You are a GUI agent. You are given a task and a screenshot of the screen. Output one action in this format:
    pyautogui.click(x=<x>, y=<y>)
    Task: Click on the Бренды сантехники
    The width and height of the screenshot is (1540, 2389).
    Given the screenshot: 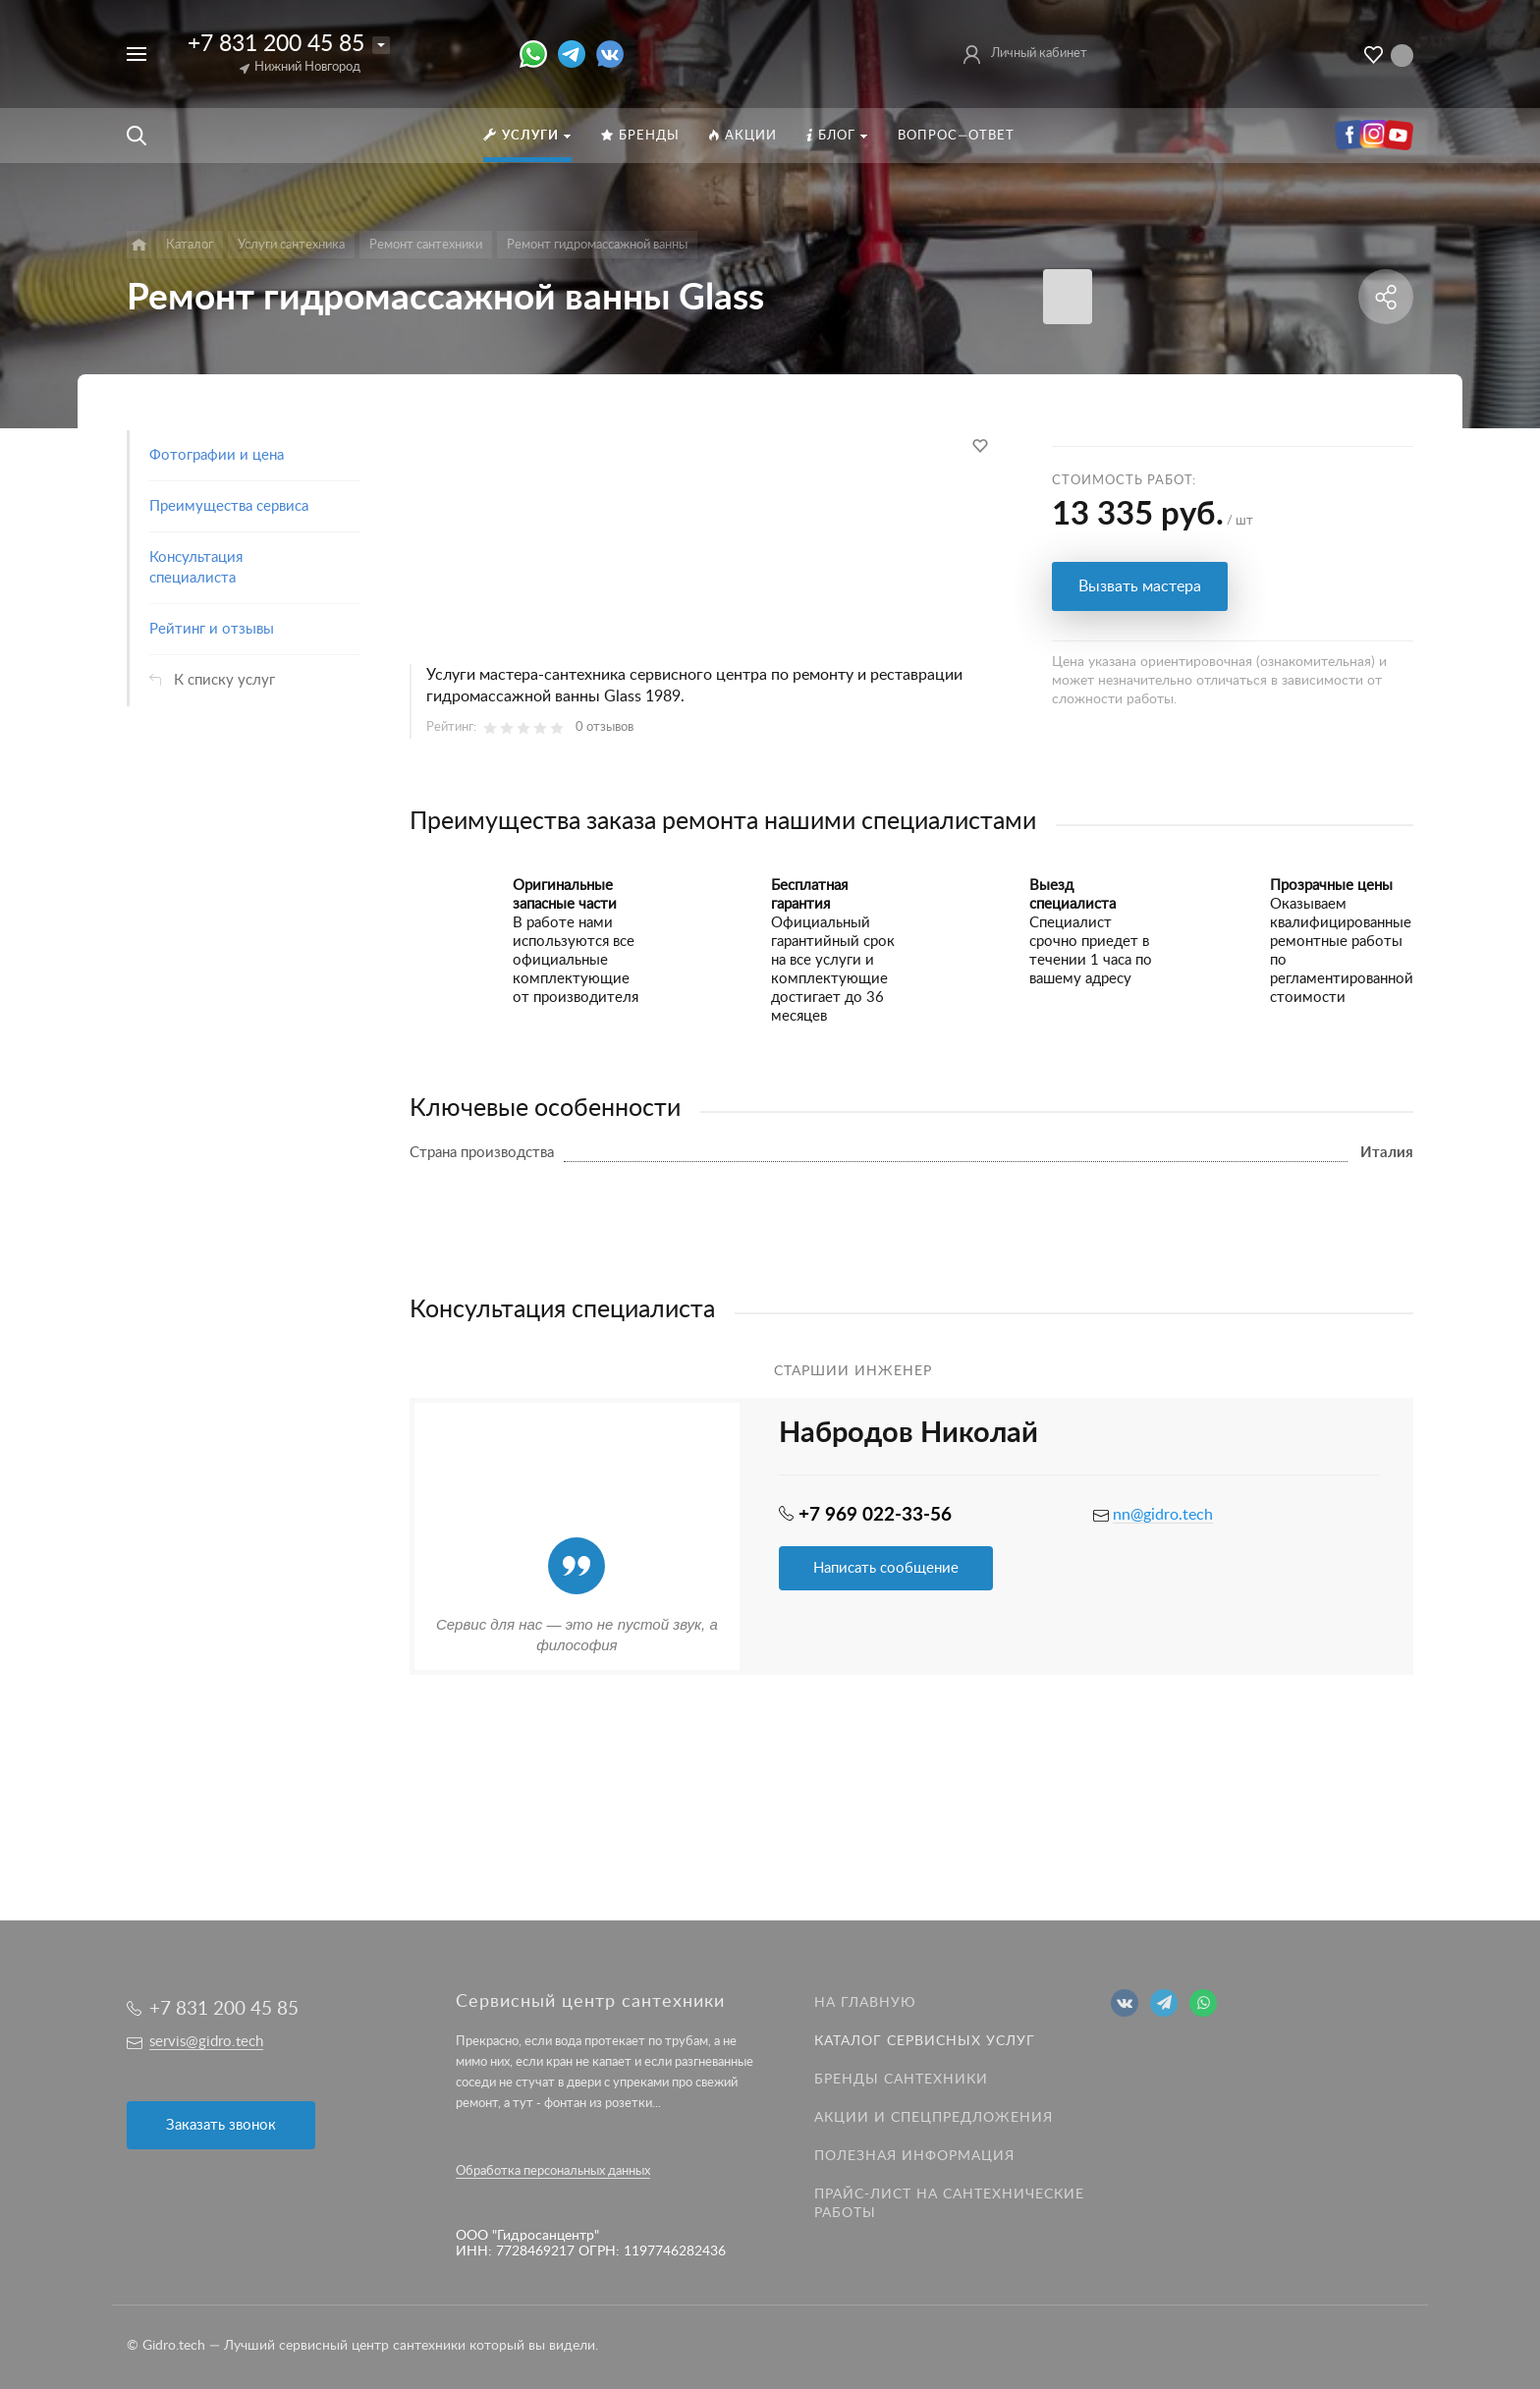 What is the action you would take?
    pyautogui.click(x=901, y=2079)
    